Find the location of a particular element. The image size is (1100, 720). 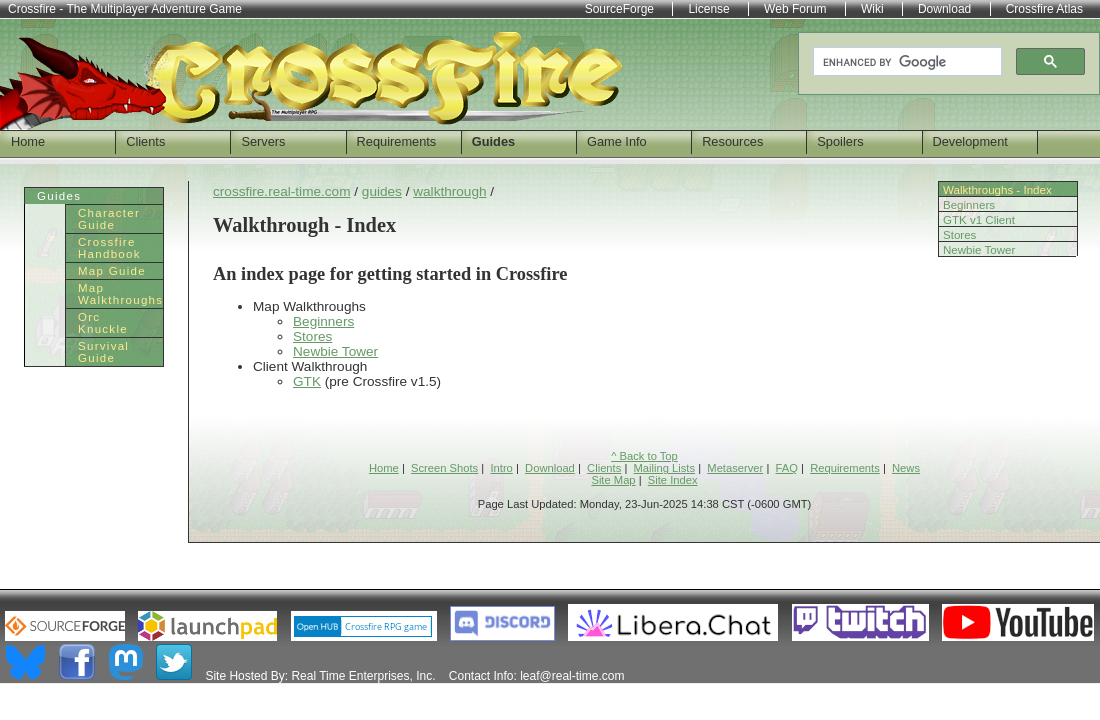

Survival Guide is located at coordinates (103, 352).